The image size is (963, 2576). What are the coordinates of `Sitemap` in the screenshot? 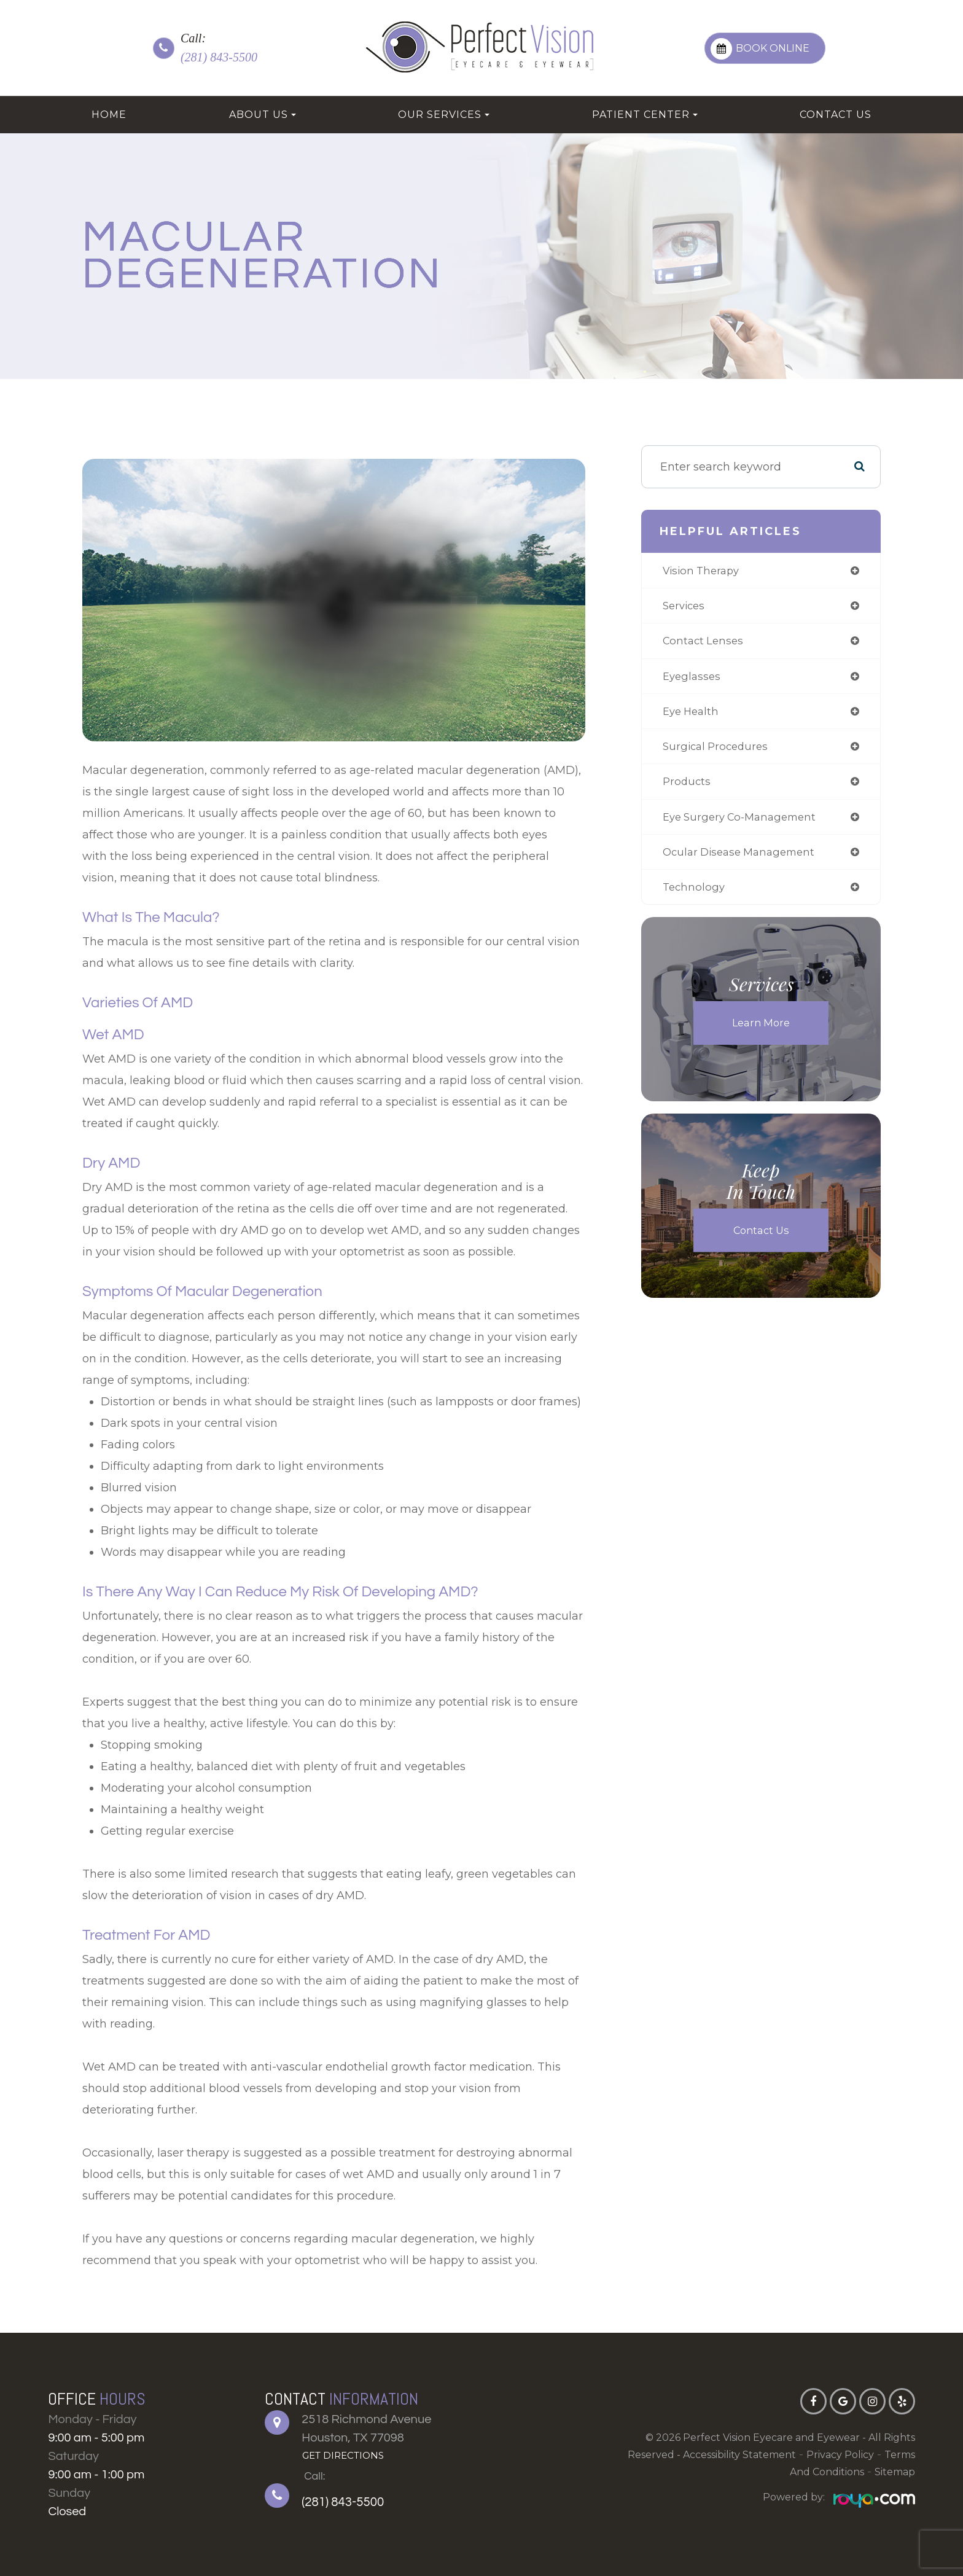 It's located at (895, 2472).